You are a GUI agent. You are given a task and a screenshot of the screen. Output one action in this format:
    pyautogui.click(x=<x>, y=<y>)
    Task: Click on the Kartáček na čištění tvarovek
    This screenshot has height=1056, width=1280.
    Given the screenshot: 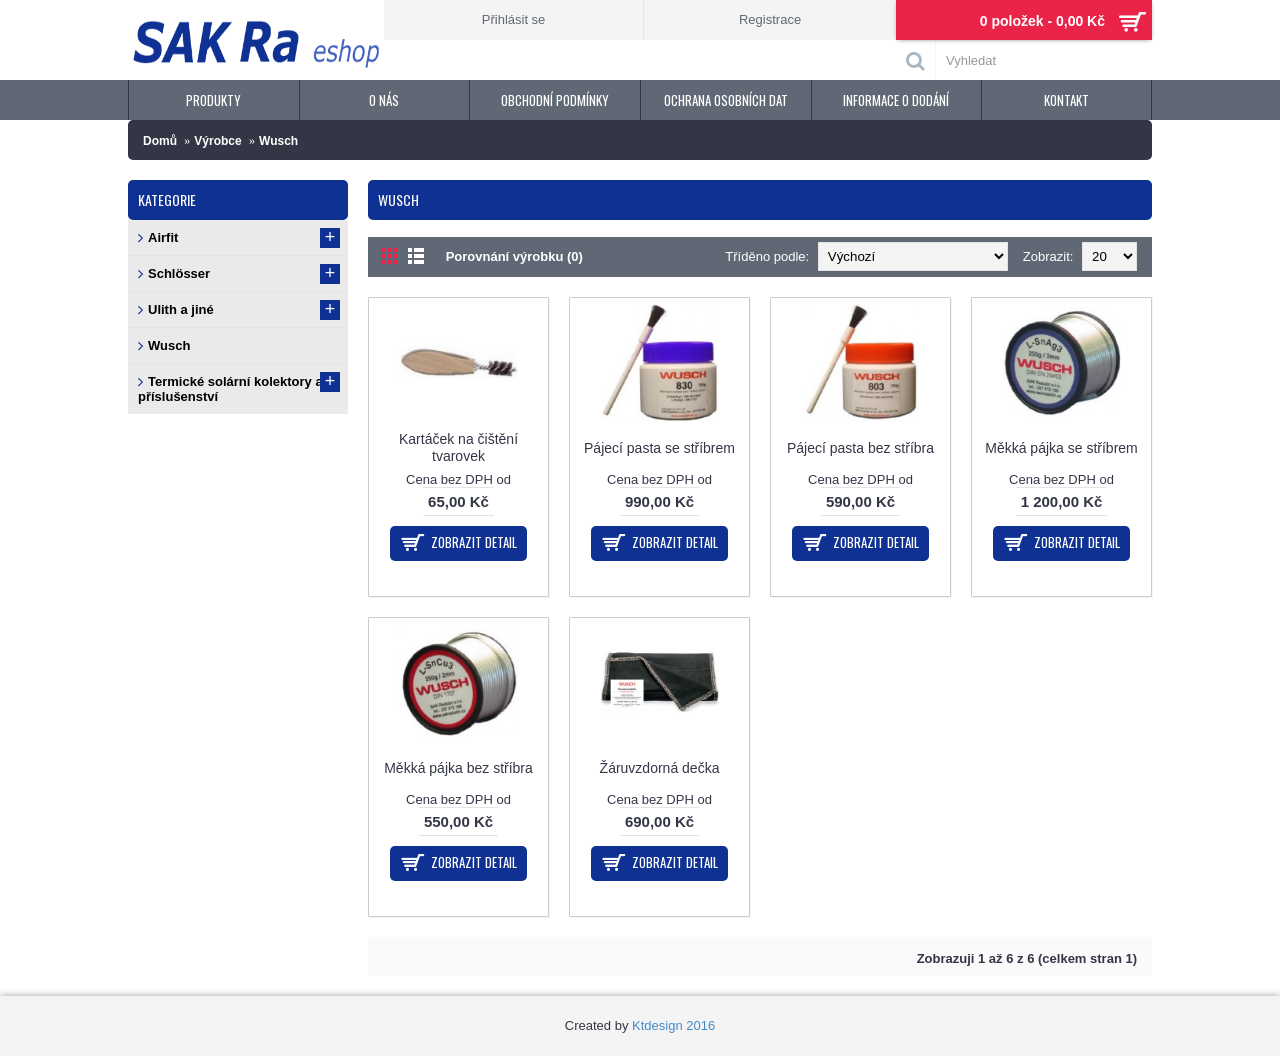 What is the action you would take?
    pyautogui.click(x=458, y=447)
    